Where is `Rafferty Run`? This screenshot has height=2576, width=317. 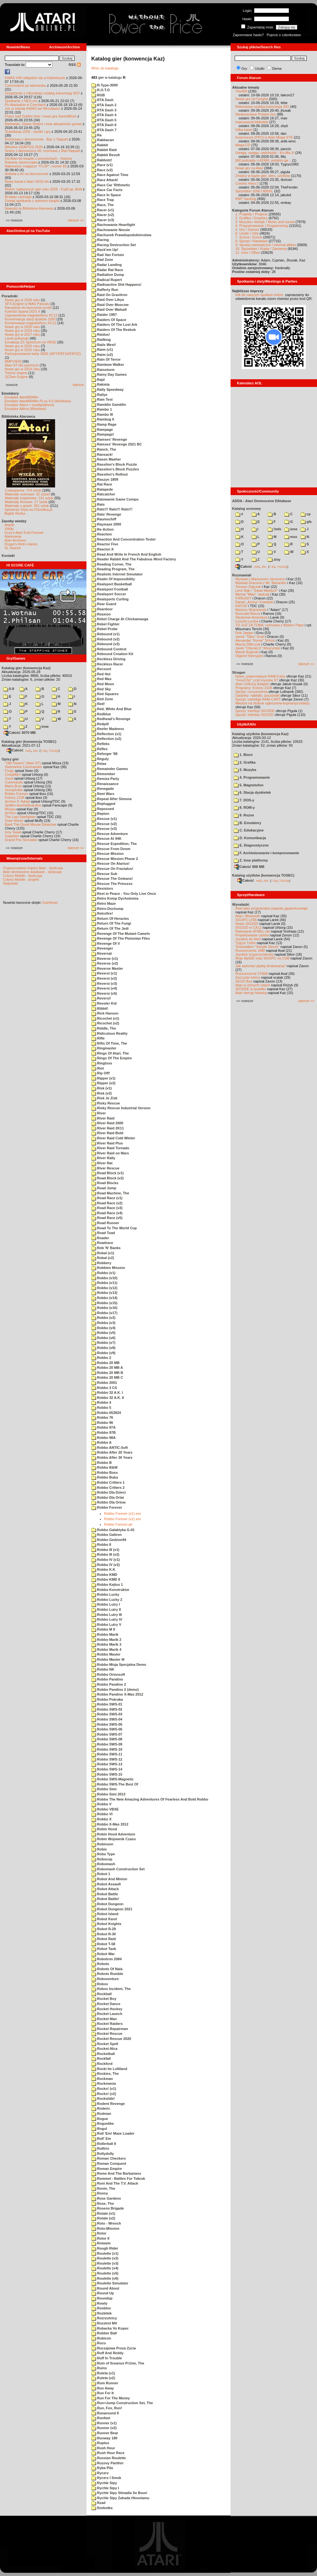
Rafferty Run is located at coordinates (104, 290).